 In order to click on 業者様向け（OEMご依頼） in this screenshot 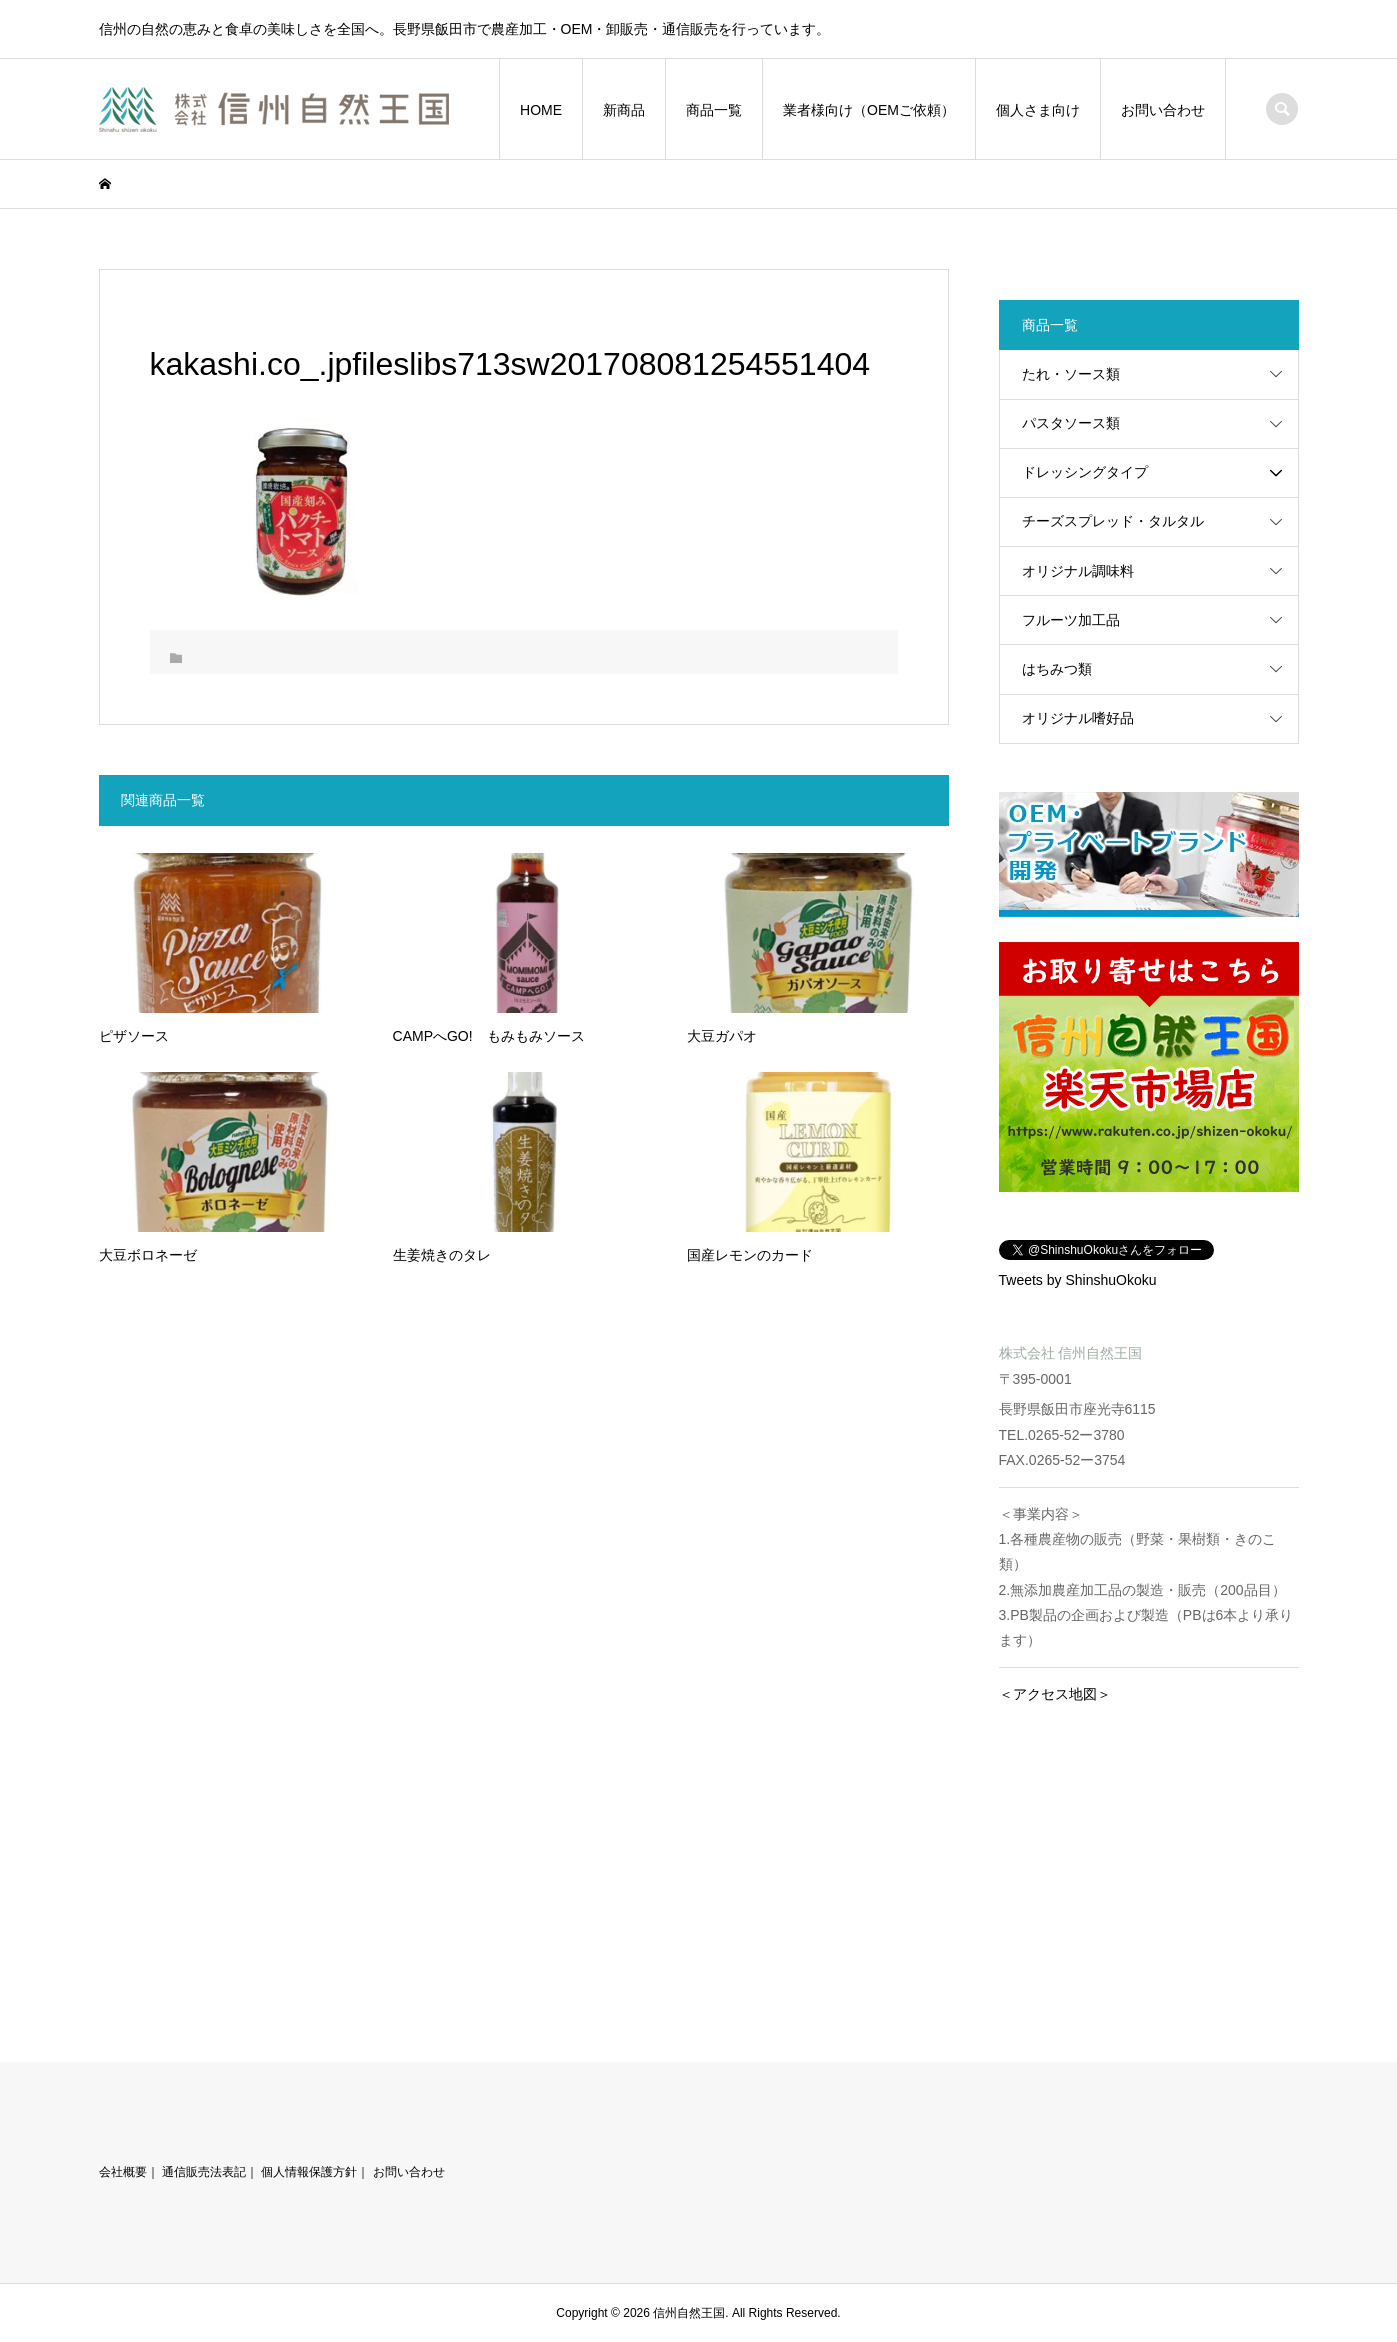, I will do `click(869, 110)`.